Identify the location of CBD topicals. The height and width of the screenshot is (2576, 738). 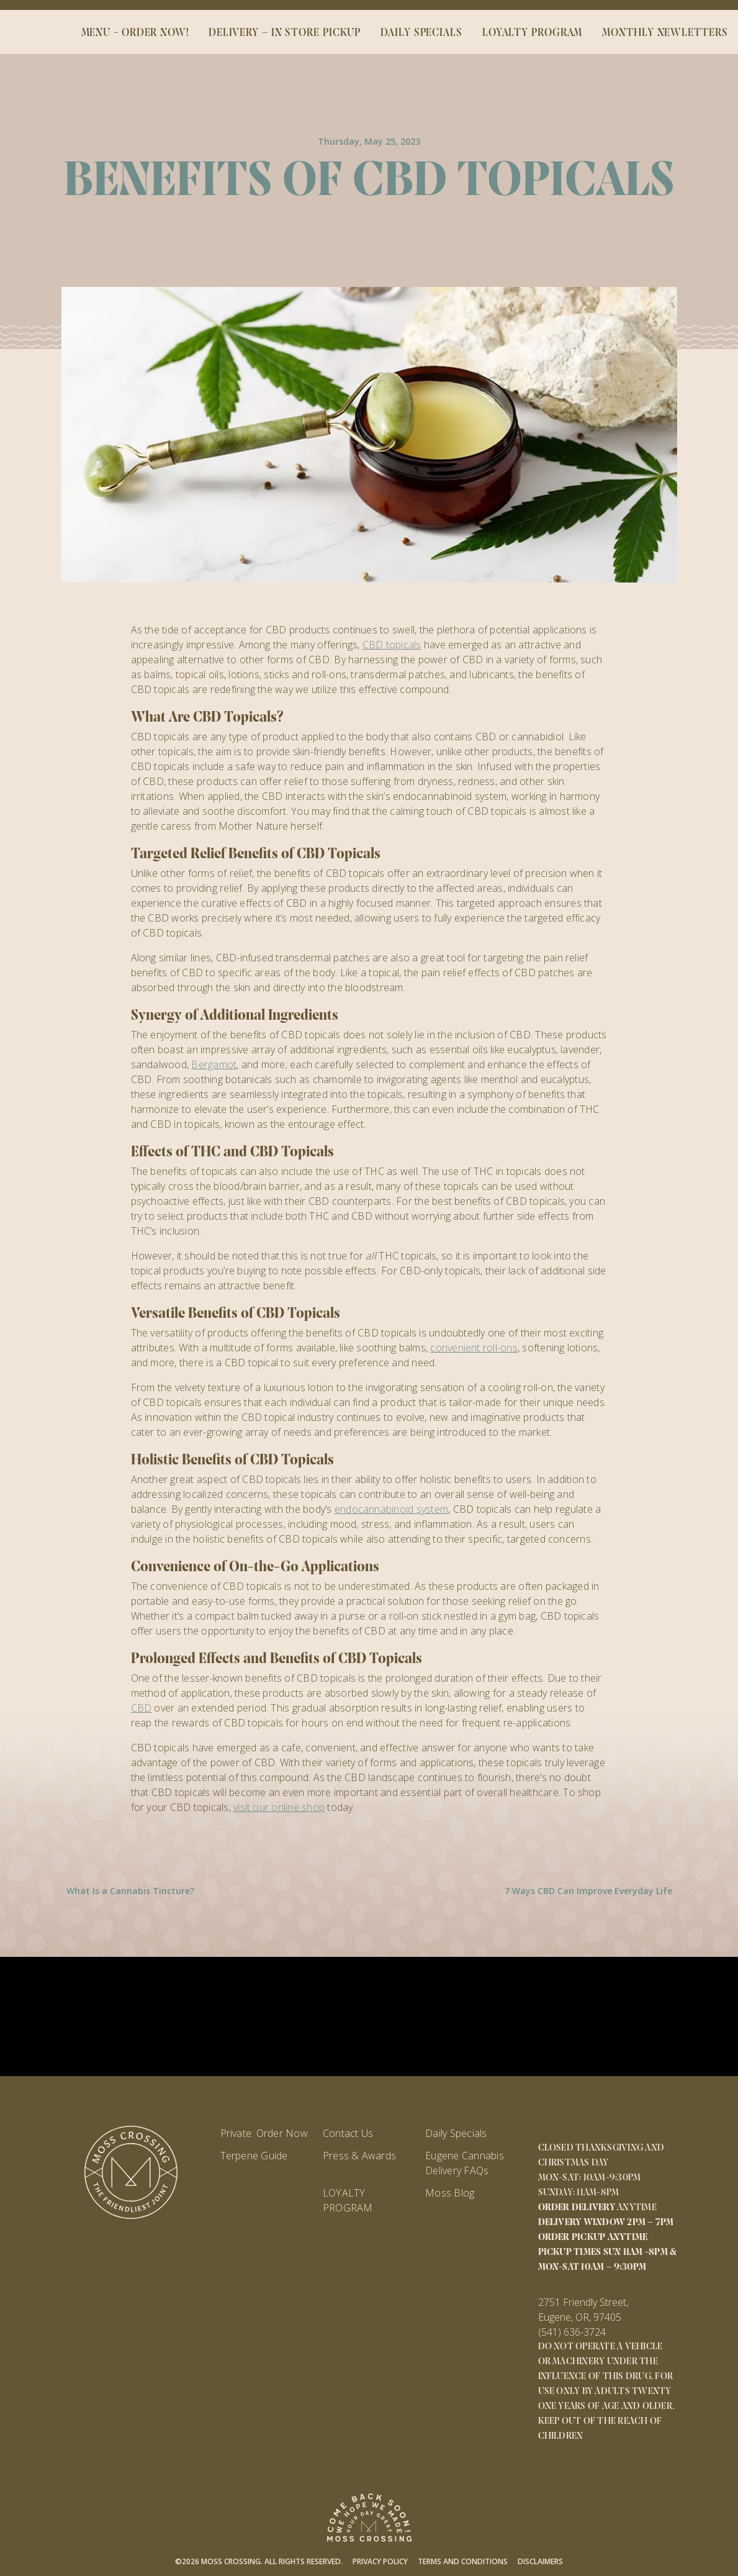
(391, 644).